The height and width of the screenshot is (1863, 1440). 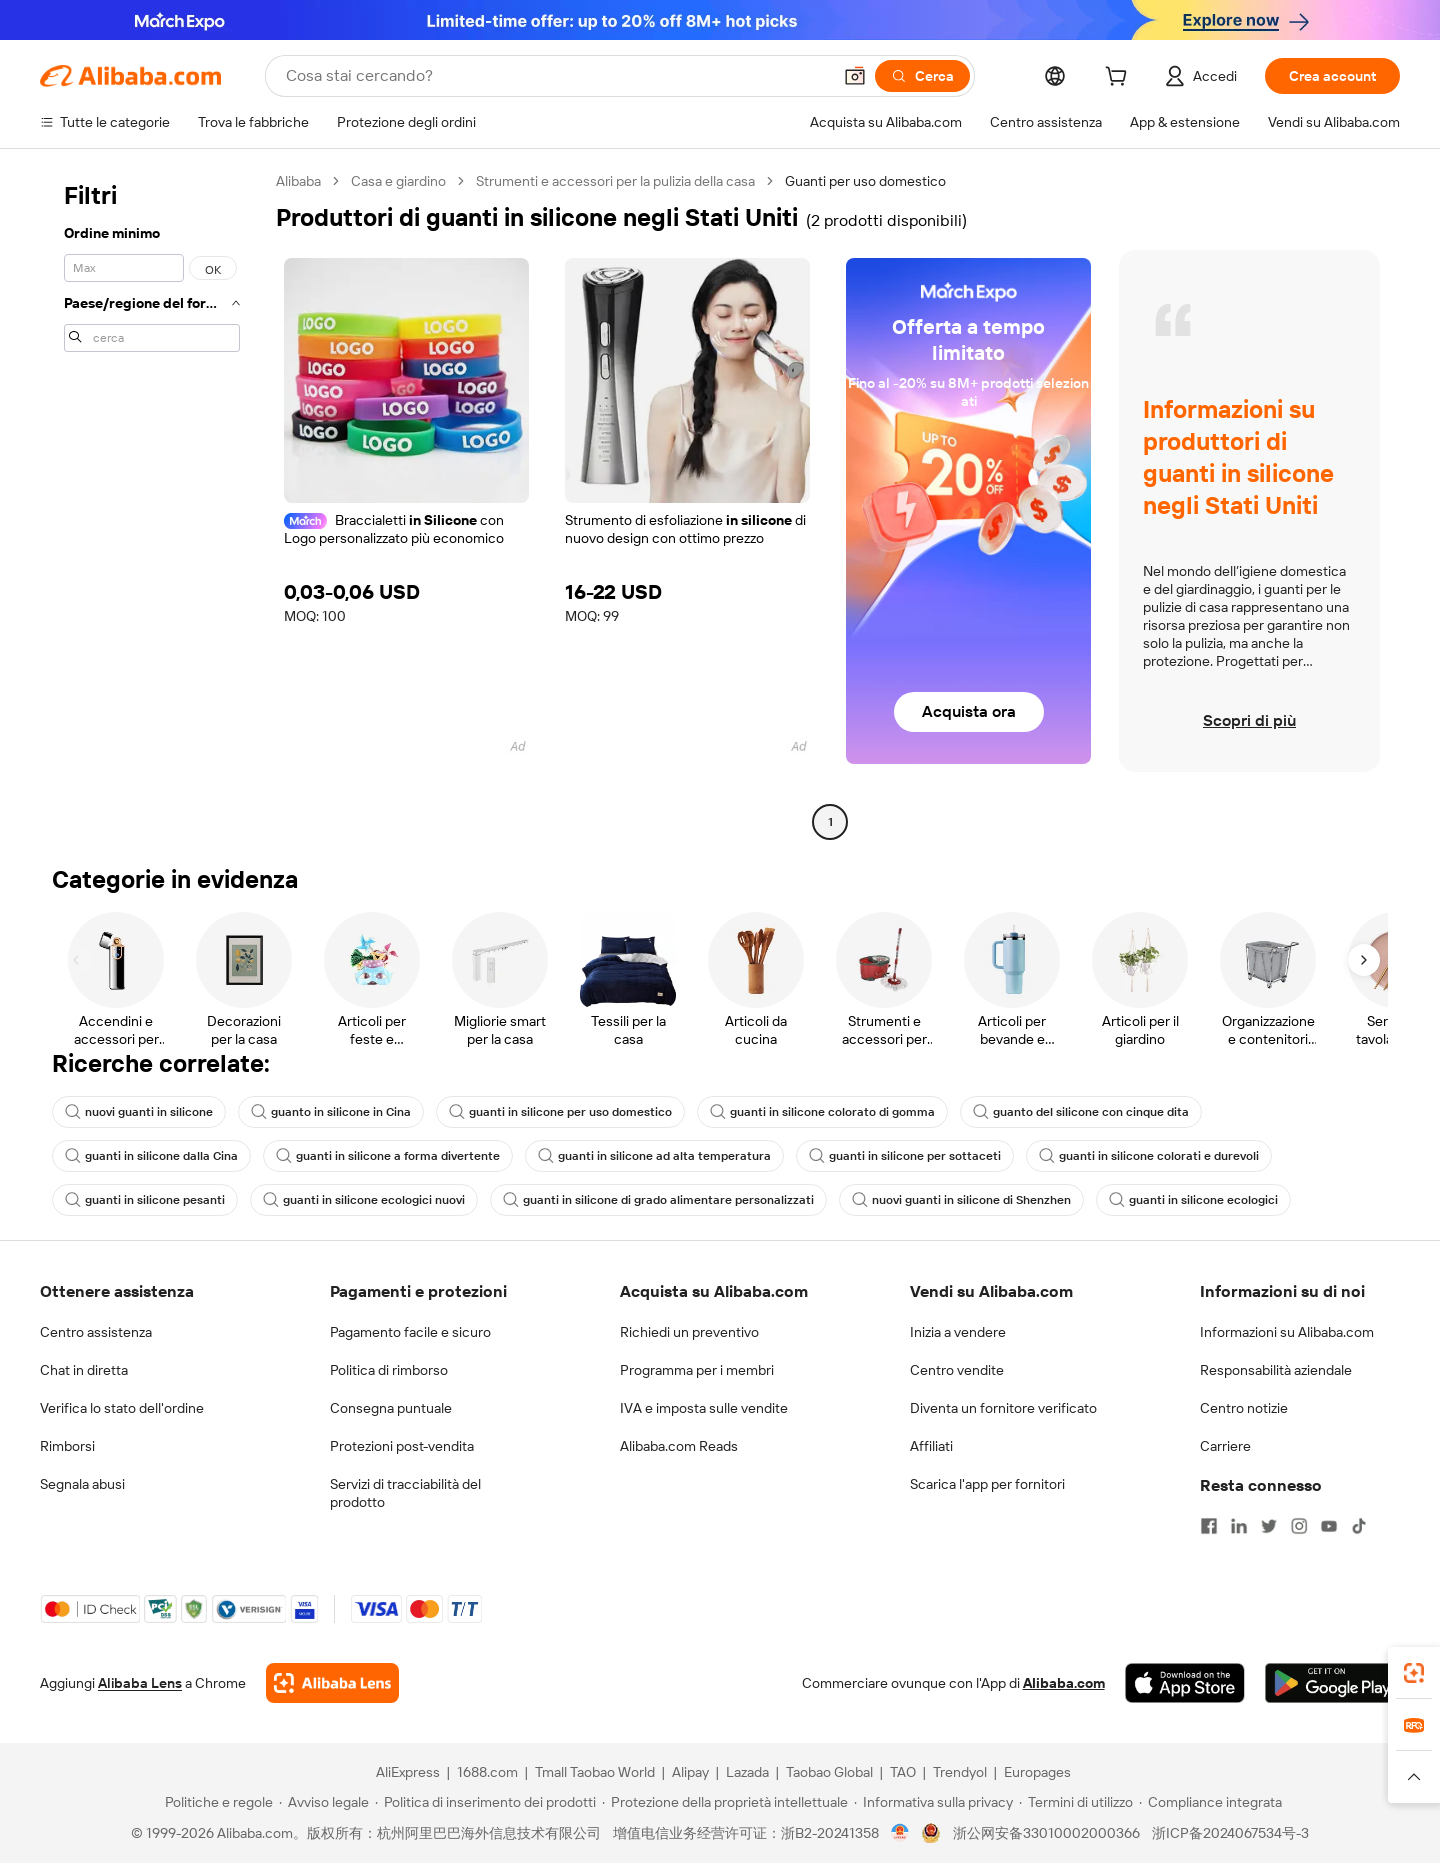 I want to click on [Visit Alibaba.com on Facebook], so click(x=1209, y=1526).